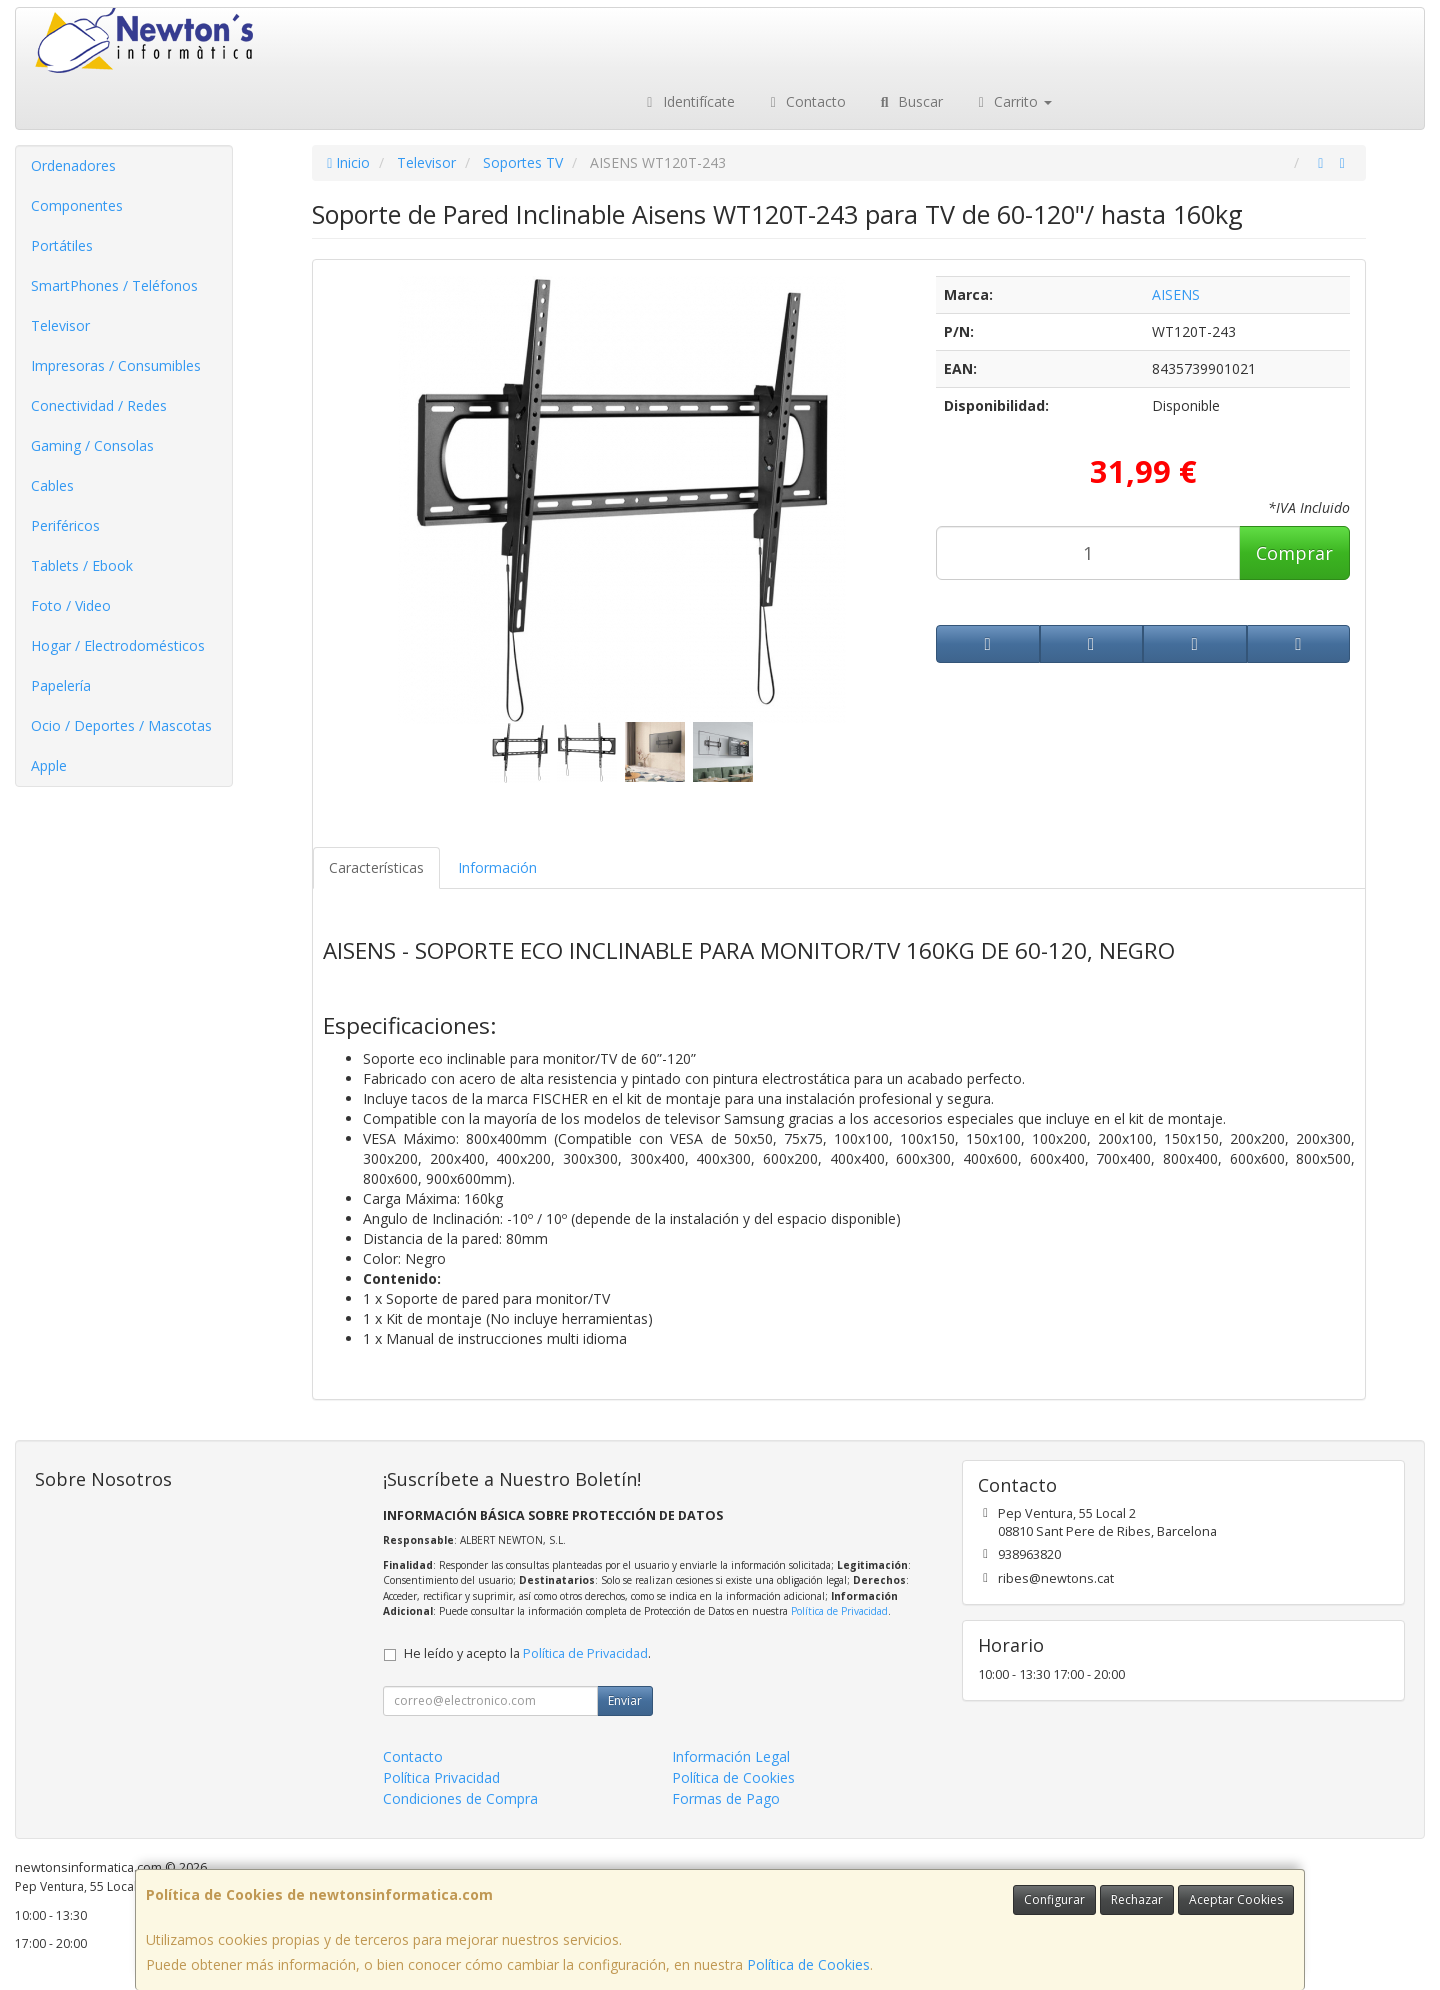  I want to click on Contacto, so click(806, 101).